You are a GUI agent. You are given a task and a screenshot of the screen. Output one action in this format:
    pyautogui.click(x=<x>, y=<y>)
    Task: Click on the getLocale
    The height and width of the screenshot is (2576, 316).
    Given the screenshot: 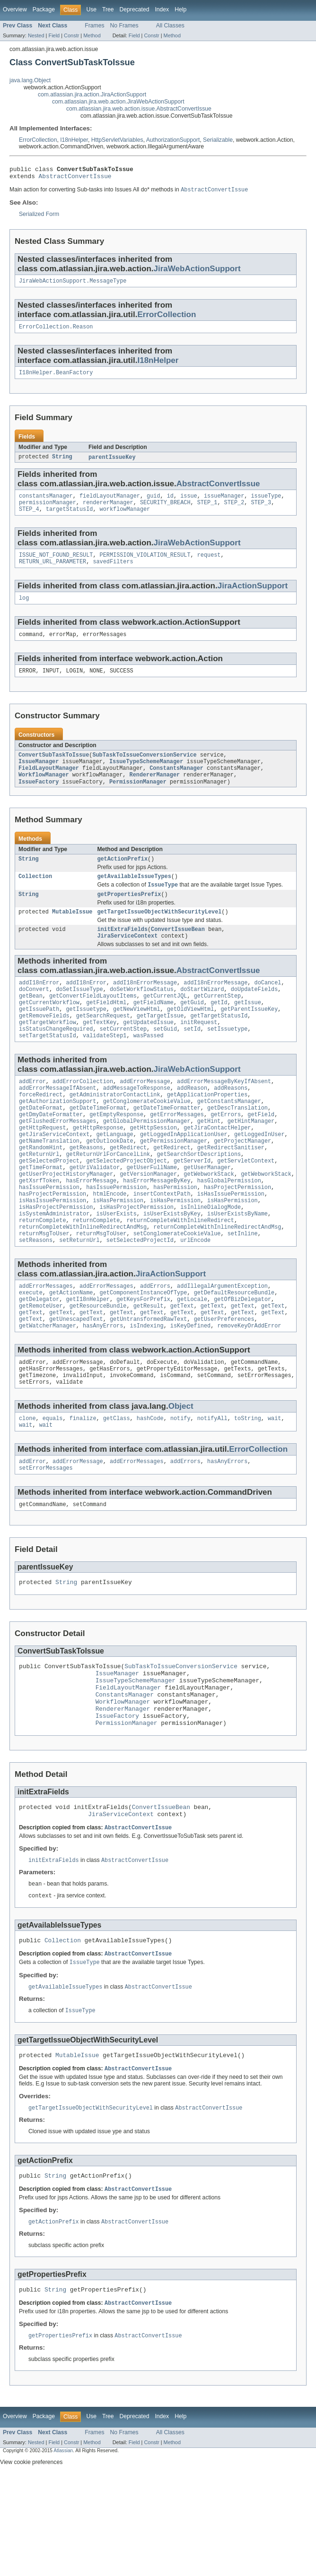 What is the action you would take?
    pyautogui.click(x=192, y=1358)
    